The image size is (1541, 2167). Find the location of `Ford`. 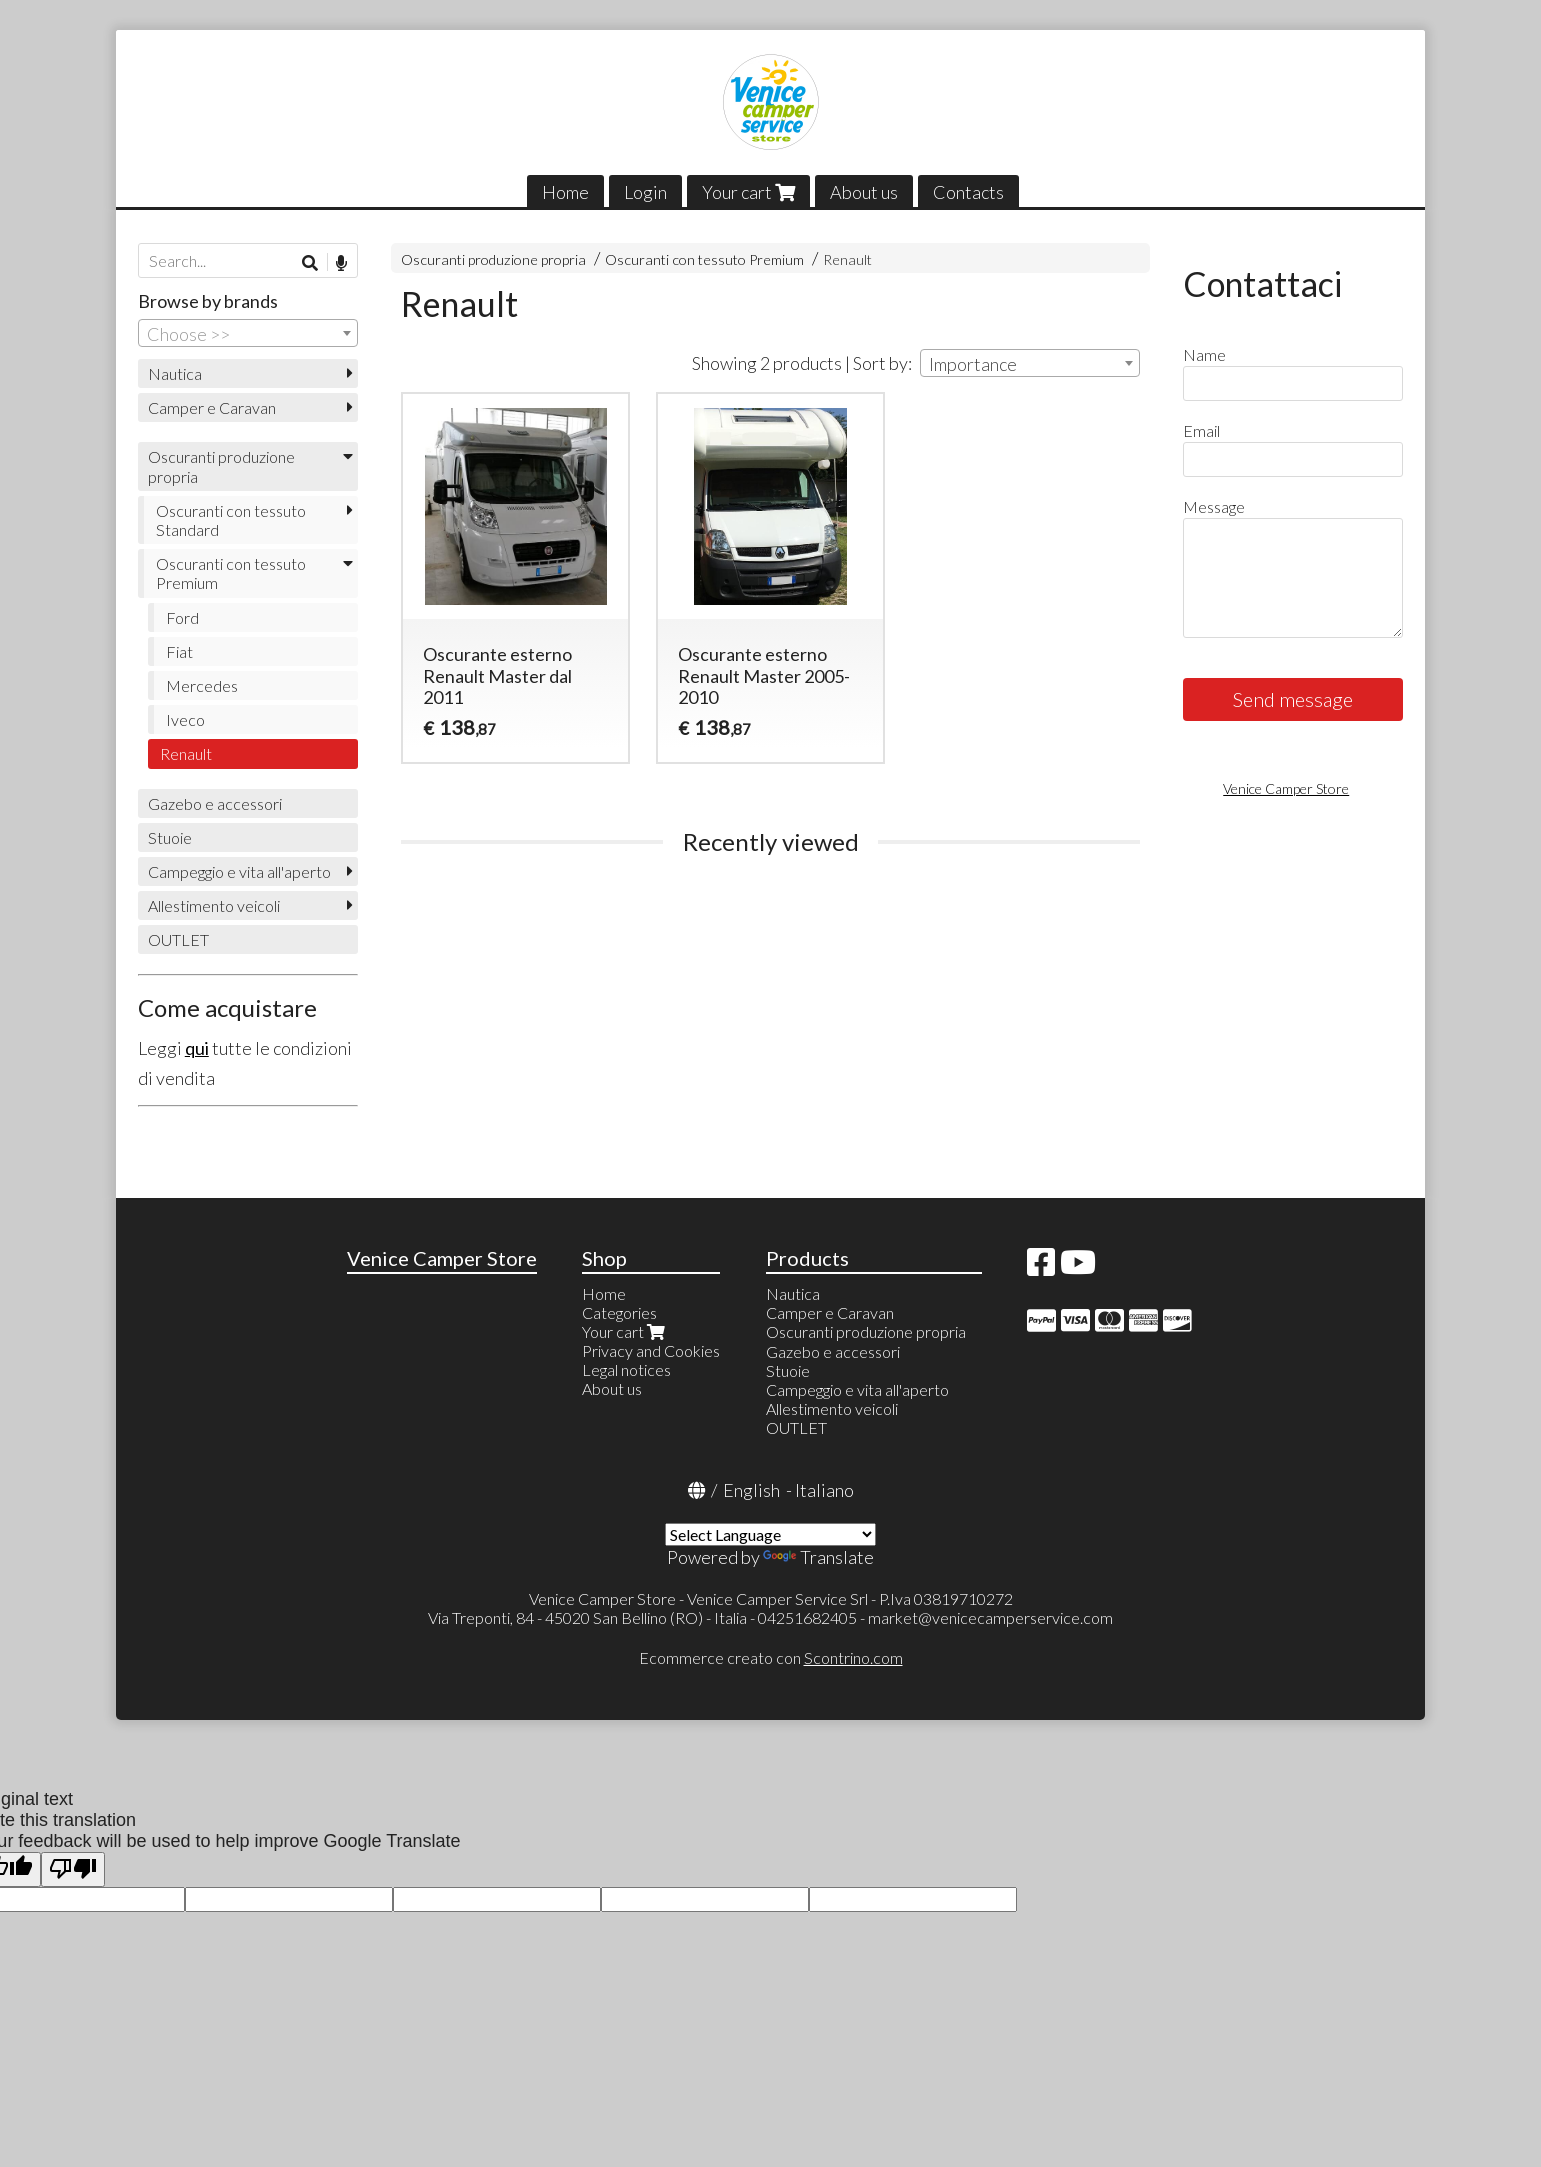

Ford is located at coordinates (182, 617).